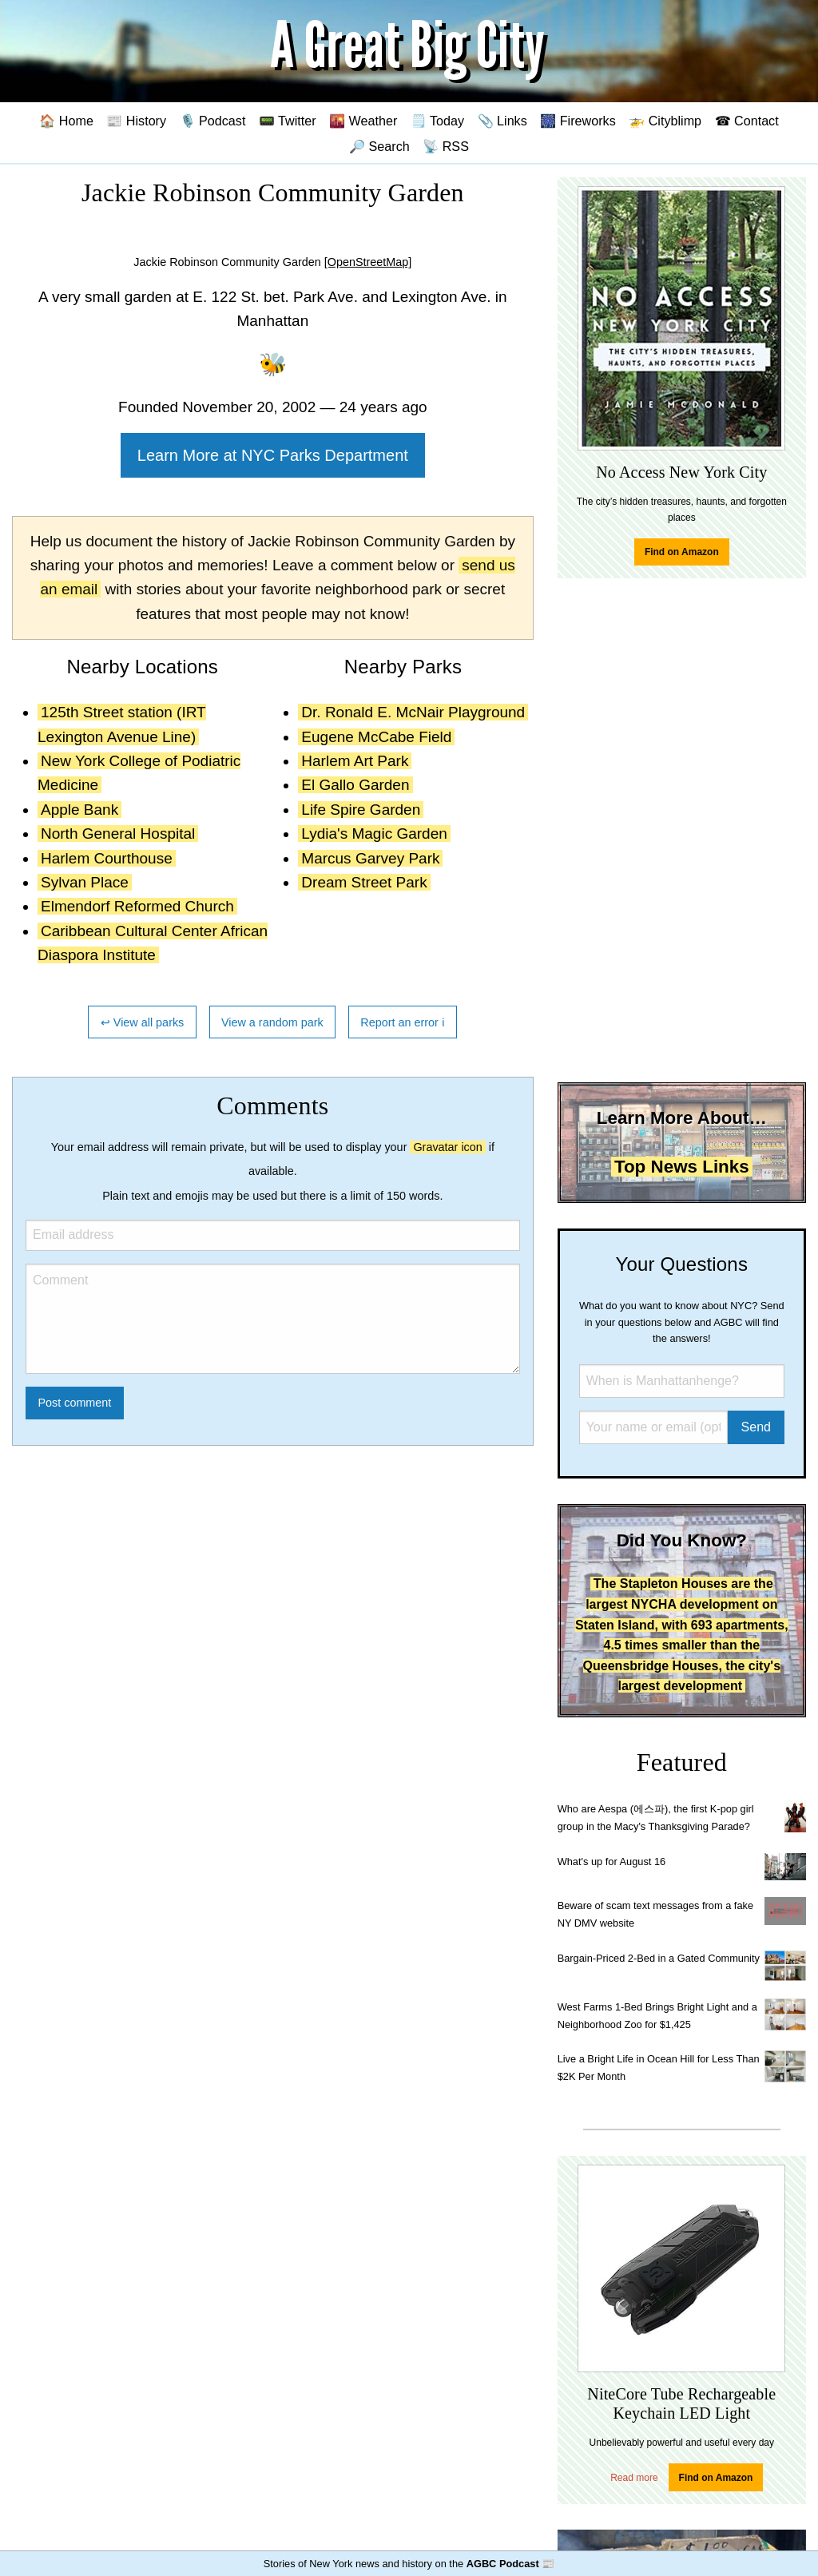  I want to click on Harlem Courthouse, so click(107, 858).